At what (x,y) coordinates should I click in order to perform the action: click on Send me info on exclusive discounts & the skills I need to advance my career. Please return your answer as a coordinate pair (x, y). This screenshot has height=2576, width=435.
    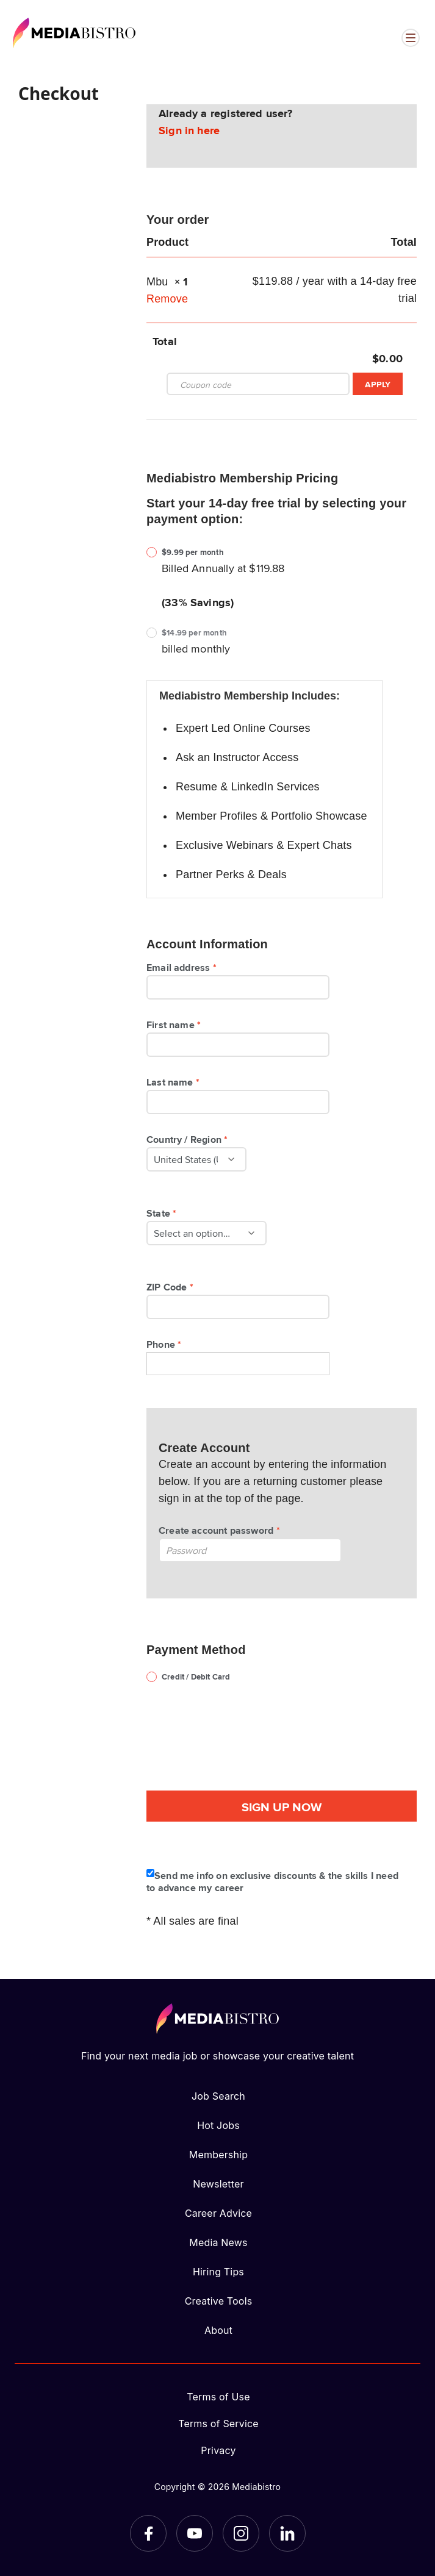
    Looking at the image, I should click on (272, 1880).